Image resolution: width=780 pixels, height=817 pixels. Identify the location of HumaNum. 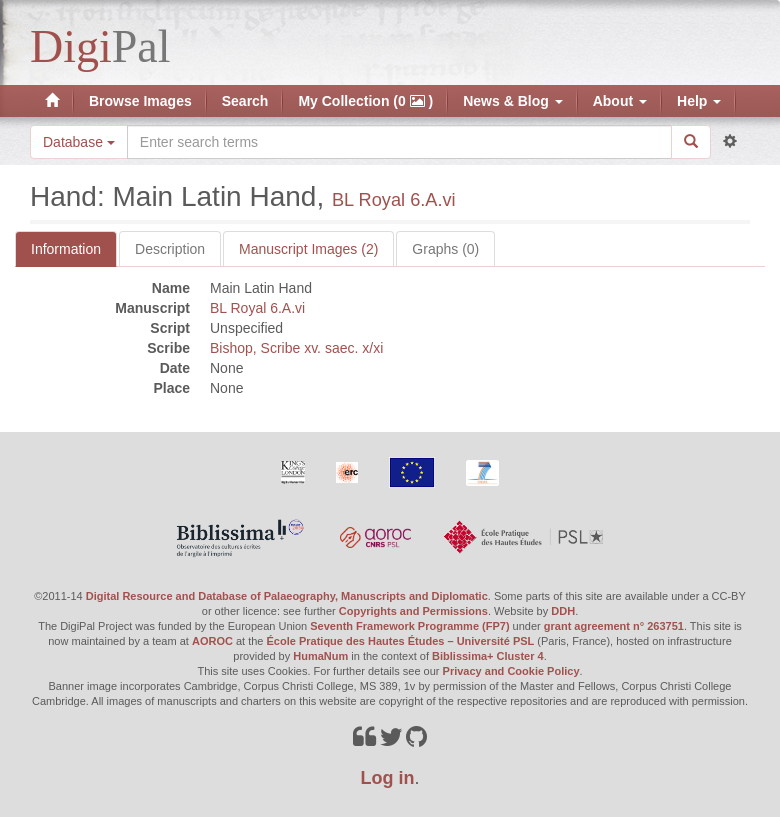
(320, 656).